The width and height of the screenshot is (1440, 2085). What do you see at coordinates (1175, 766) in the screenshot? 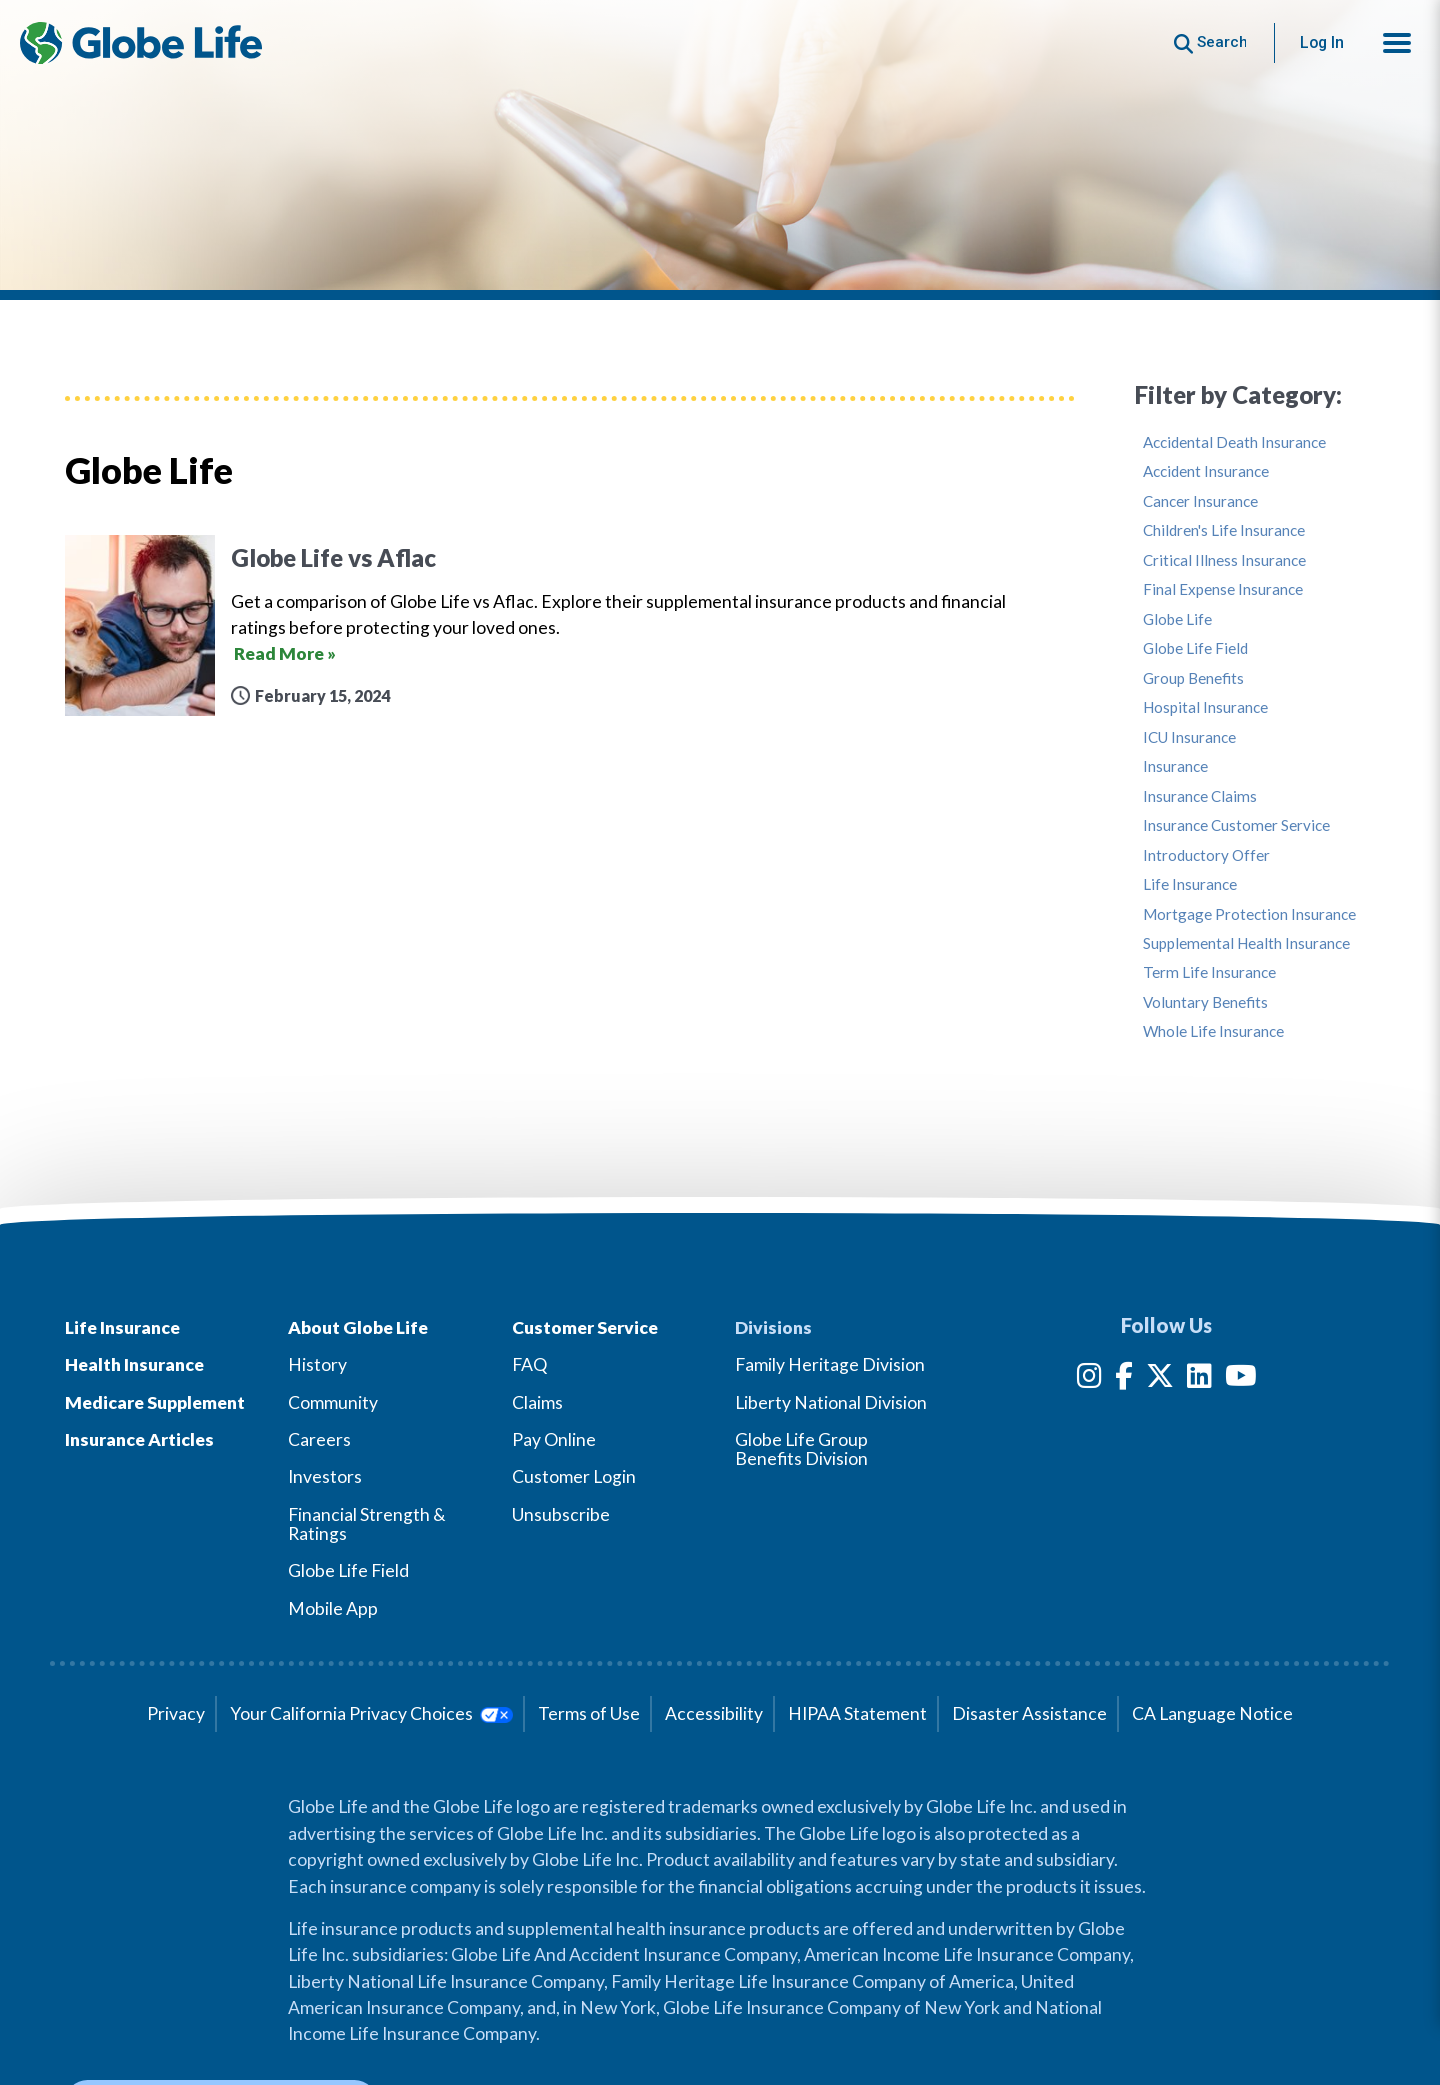
I see `Insurance` at bounding box center [1175, 766].